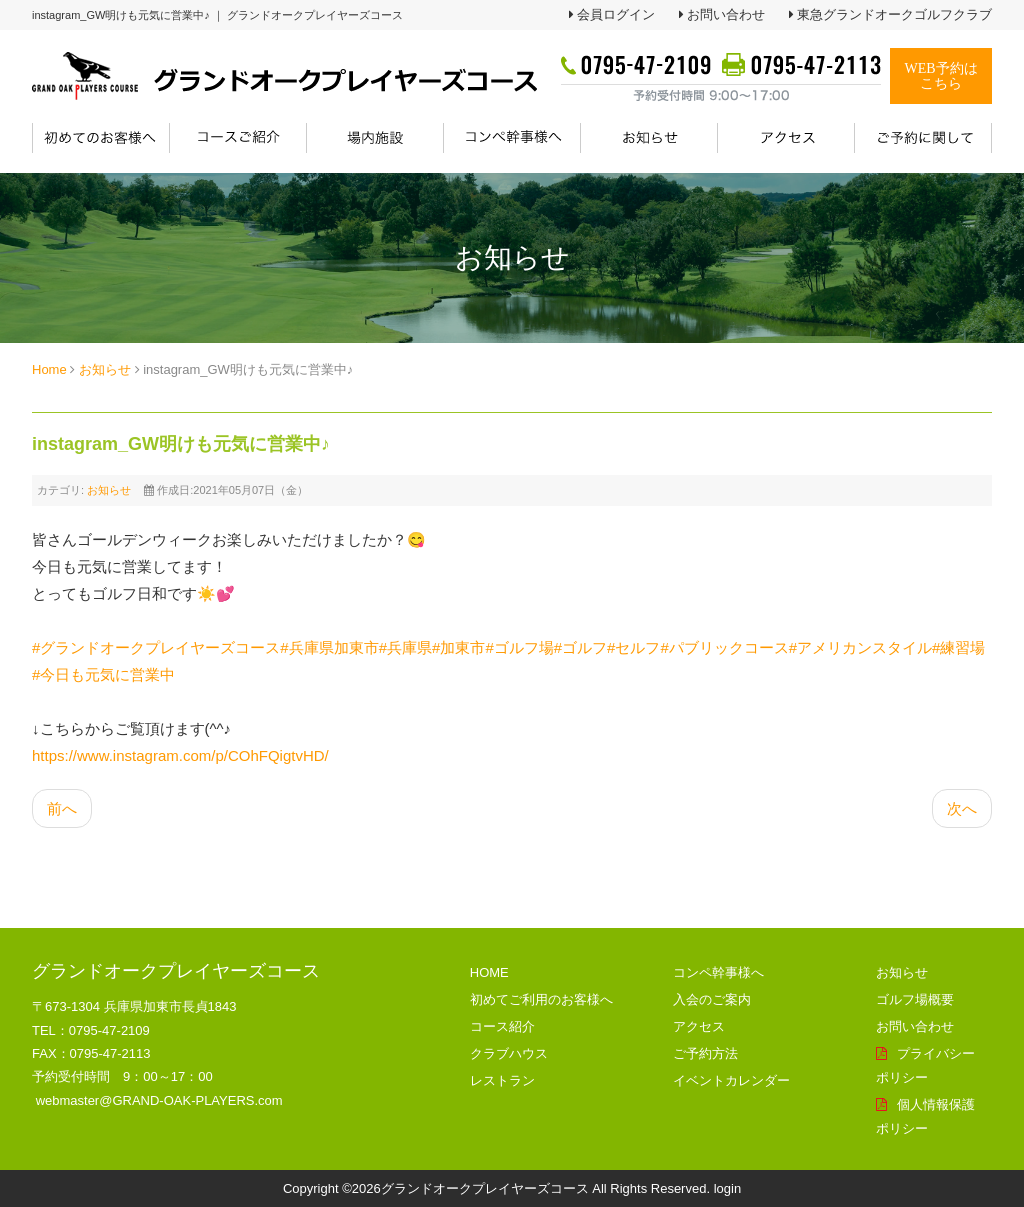  What do you see at coordinates (727, 1188) in the screenshot?
I see `login` at bounding box center [727, 1188].